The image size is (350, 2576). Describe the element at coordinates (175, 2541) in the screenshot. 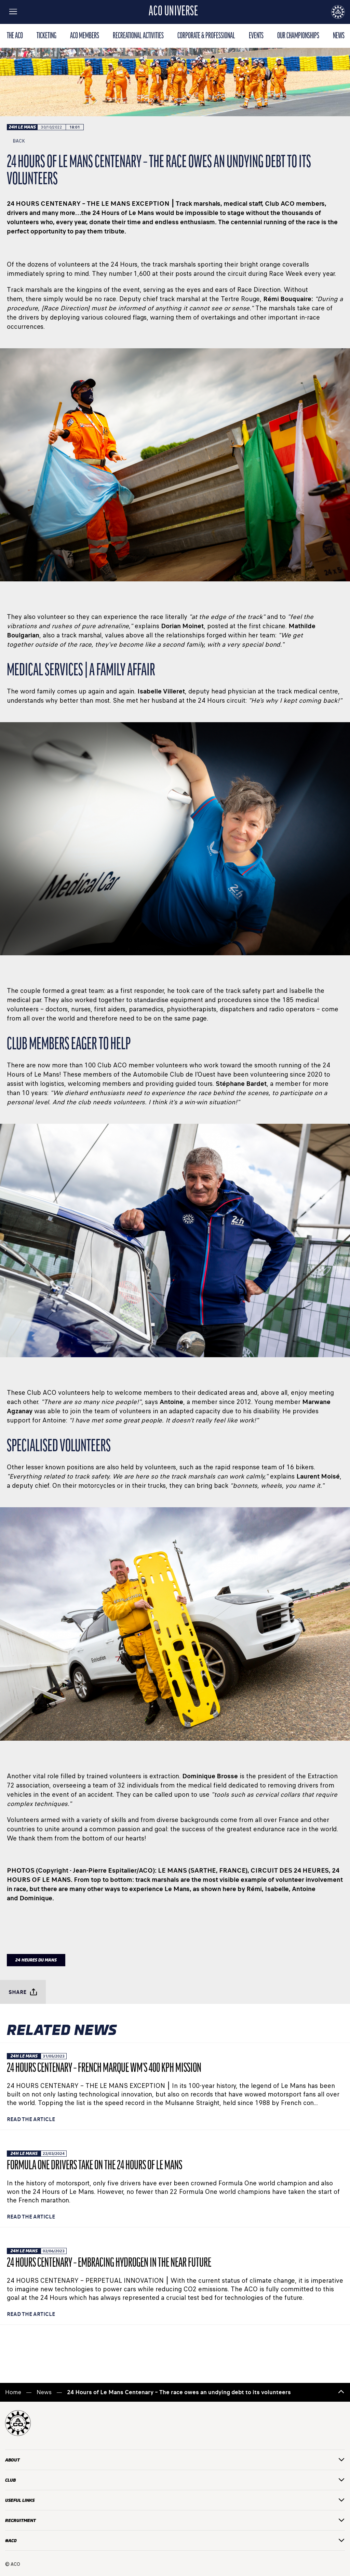

I see `#ACO` at that location.